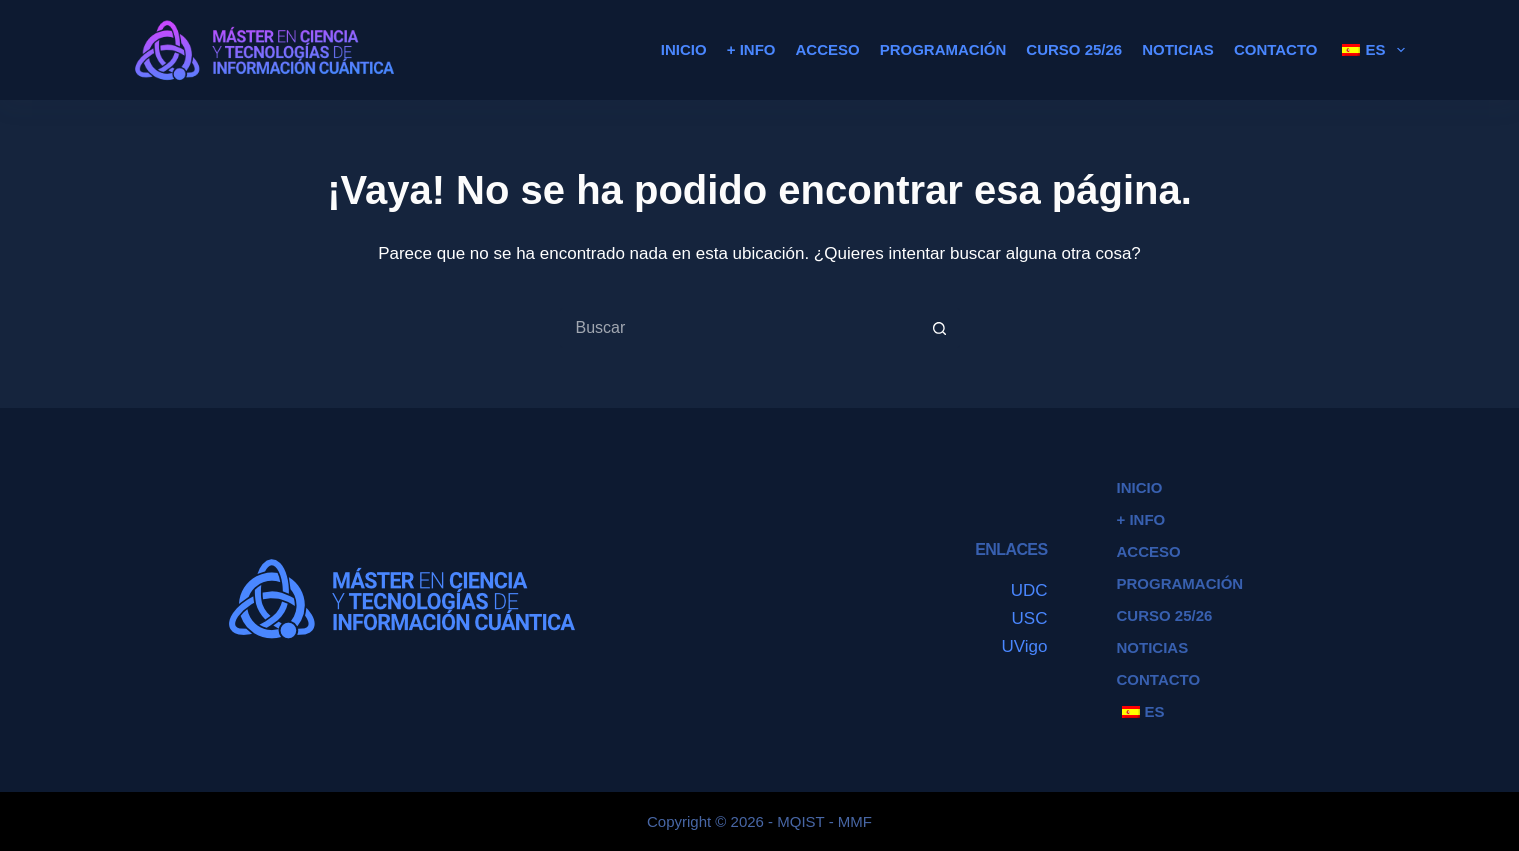  Describe the element at coordinates (1029, 590) in the screenshot. I see `UDC` at that location.